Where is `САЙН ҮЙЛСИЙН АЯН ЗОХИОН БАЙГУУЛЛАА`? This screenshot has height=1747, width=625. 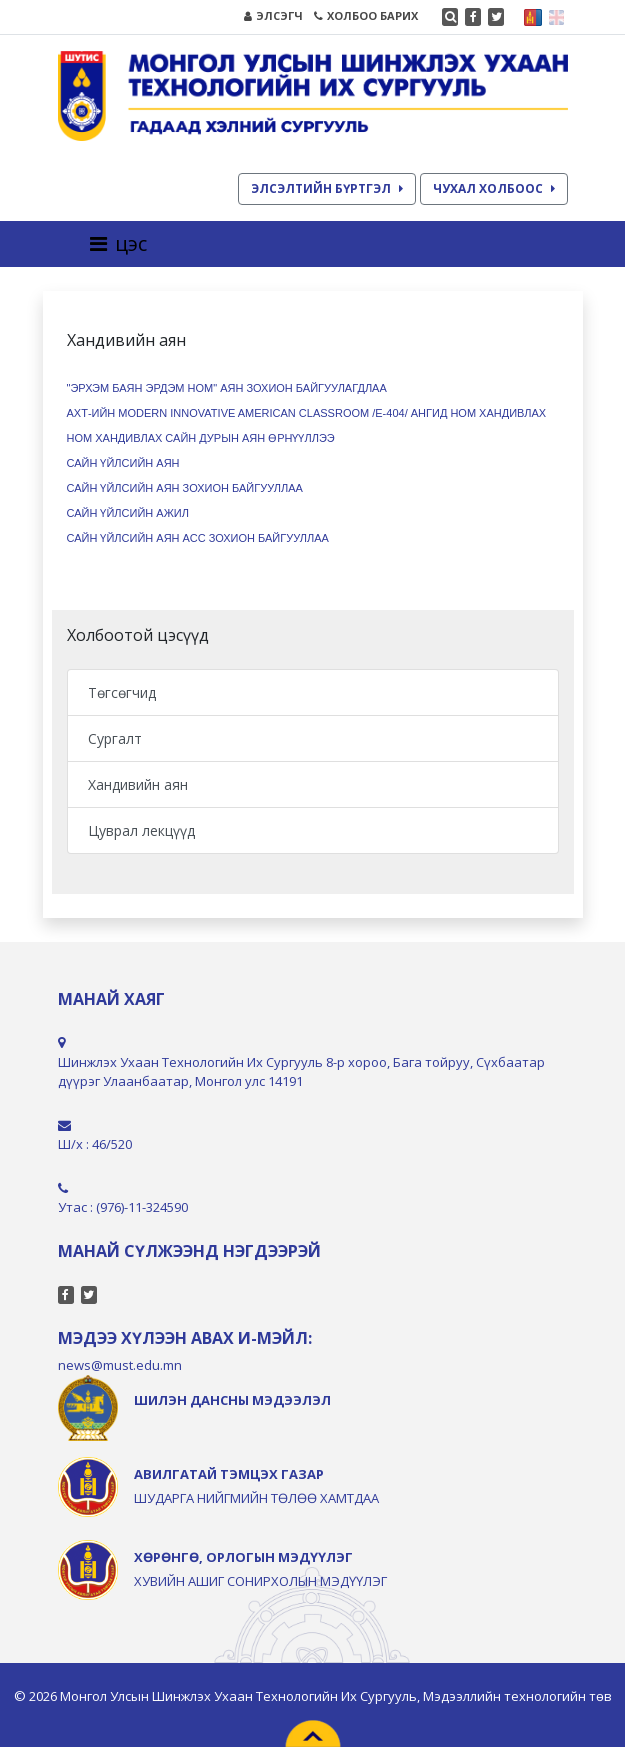 САЙН ҮЙЛСИЙН АЯН ЗОХИОН БАЙГУУЛЛАА is located at coordinates (185, 488).